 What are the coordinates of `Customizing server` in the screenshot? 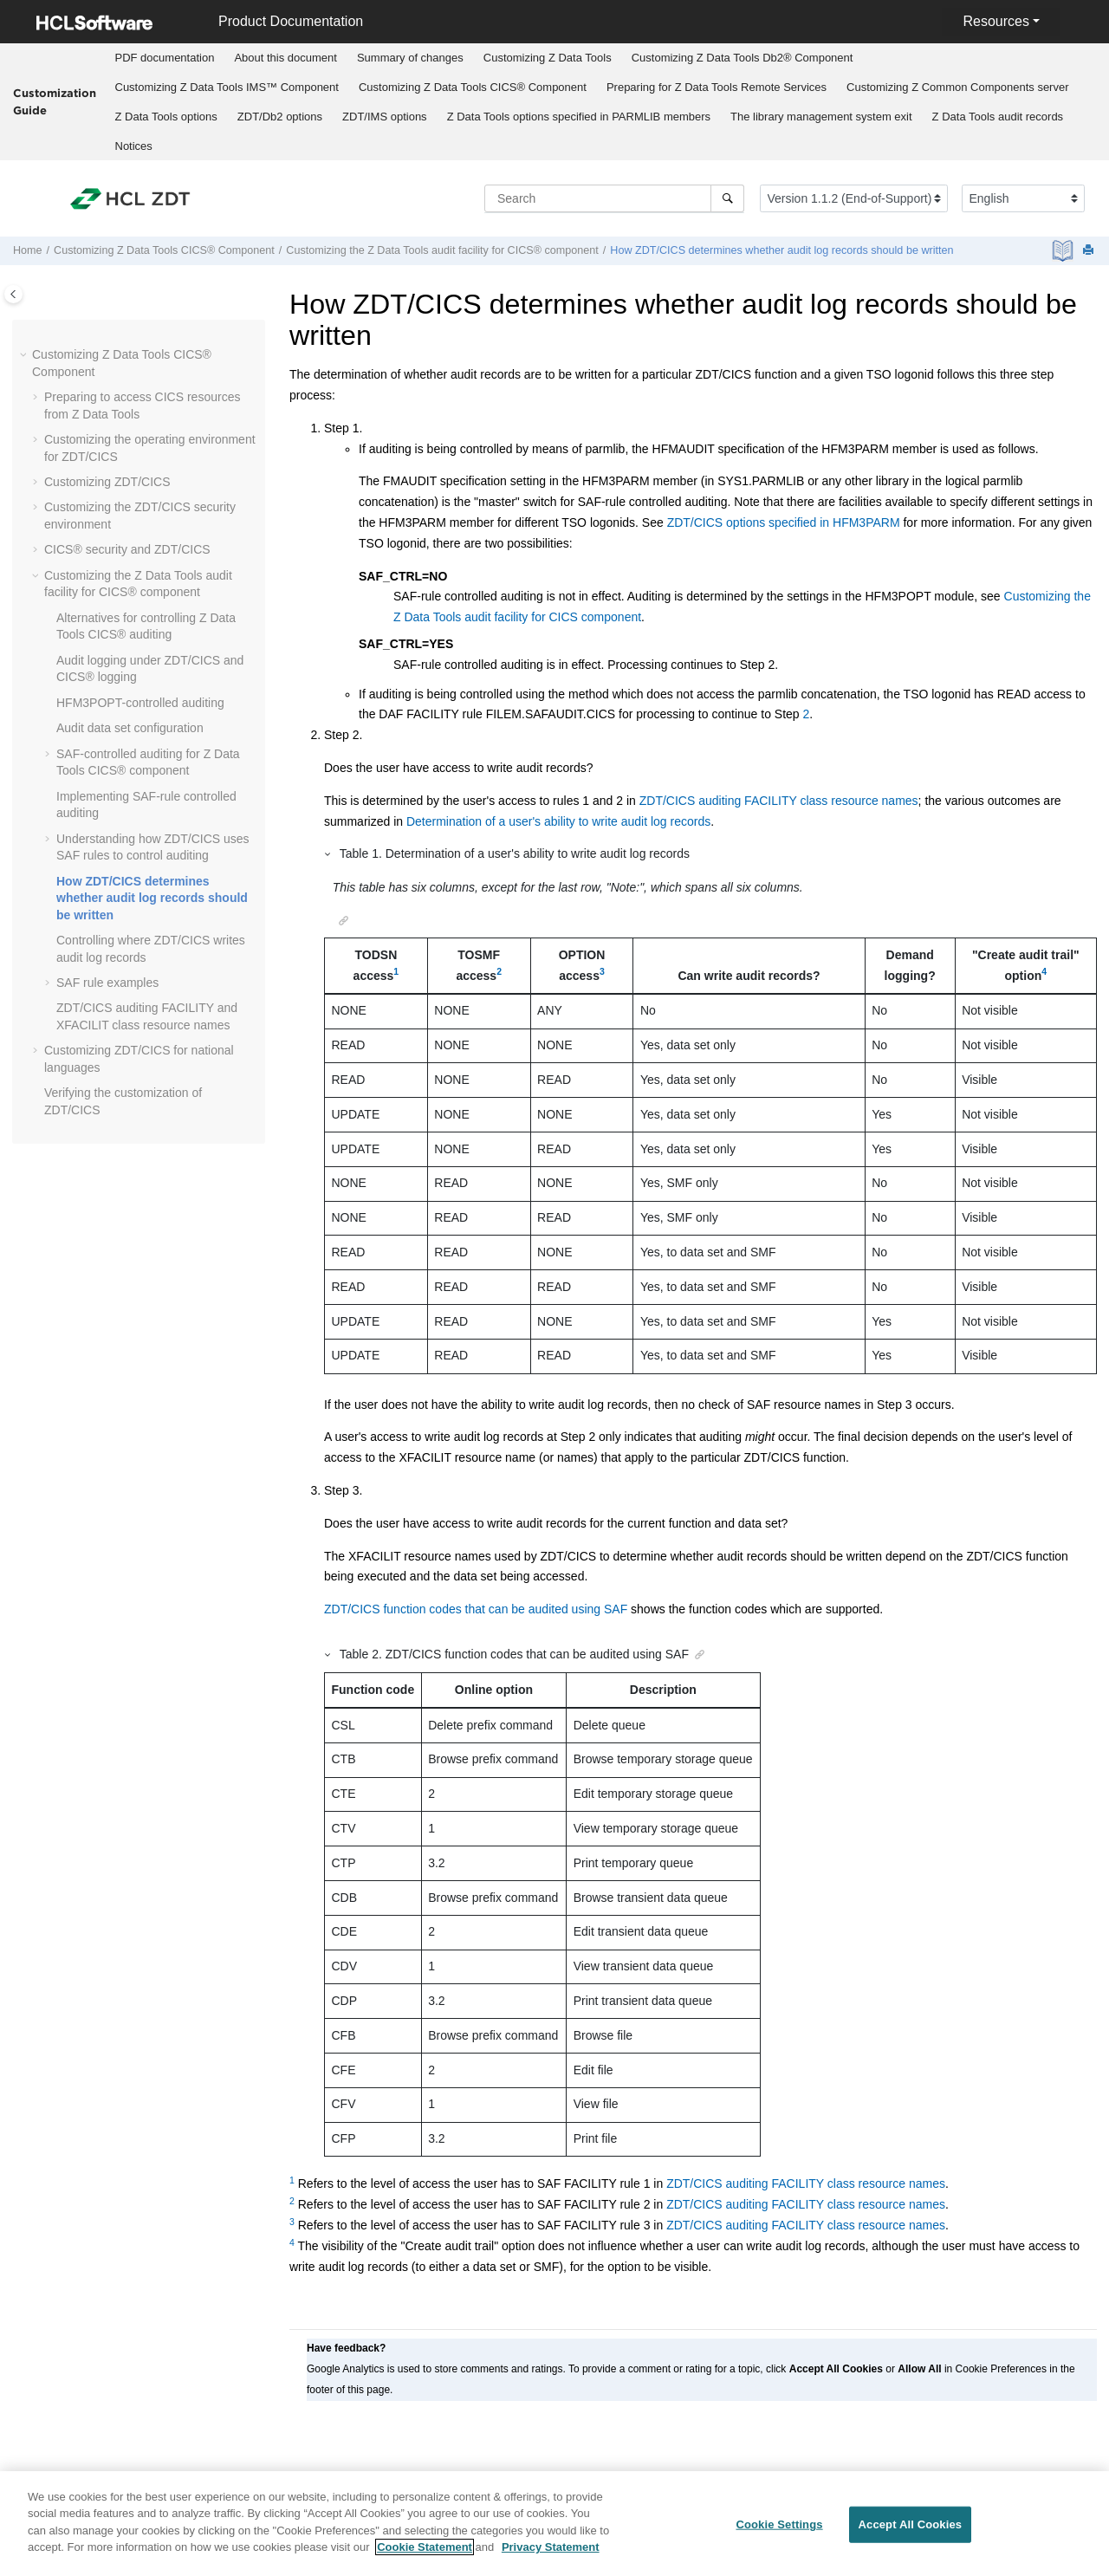 It's located at (957, 87).